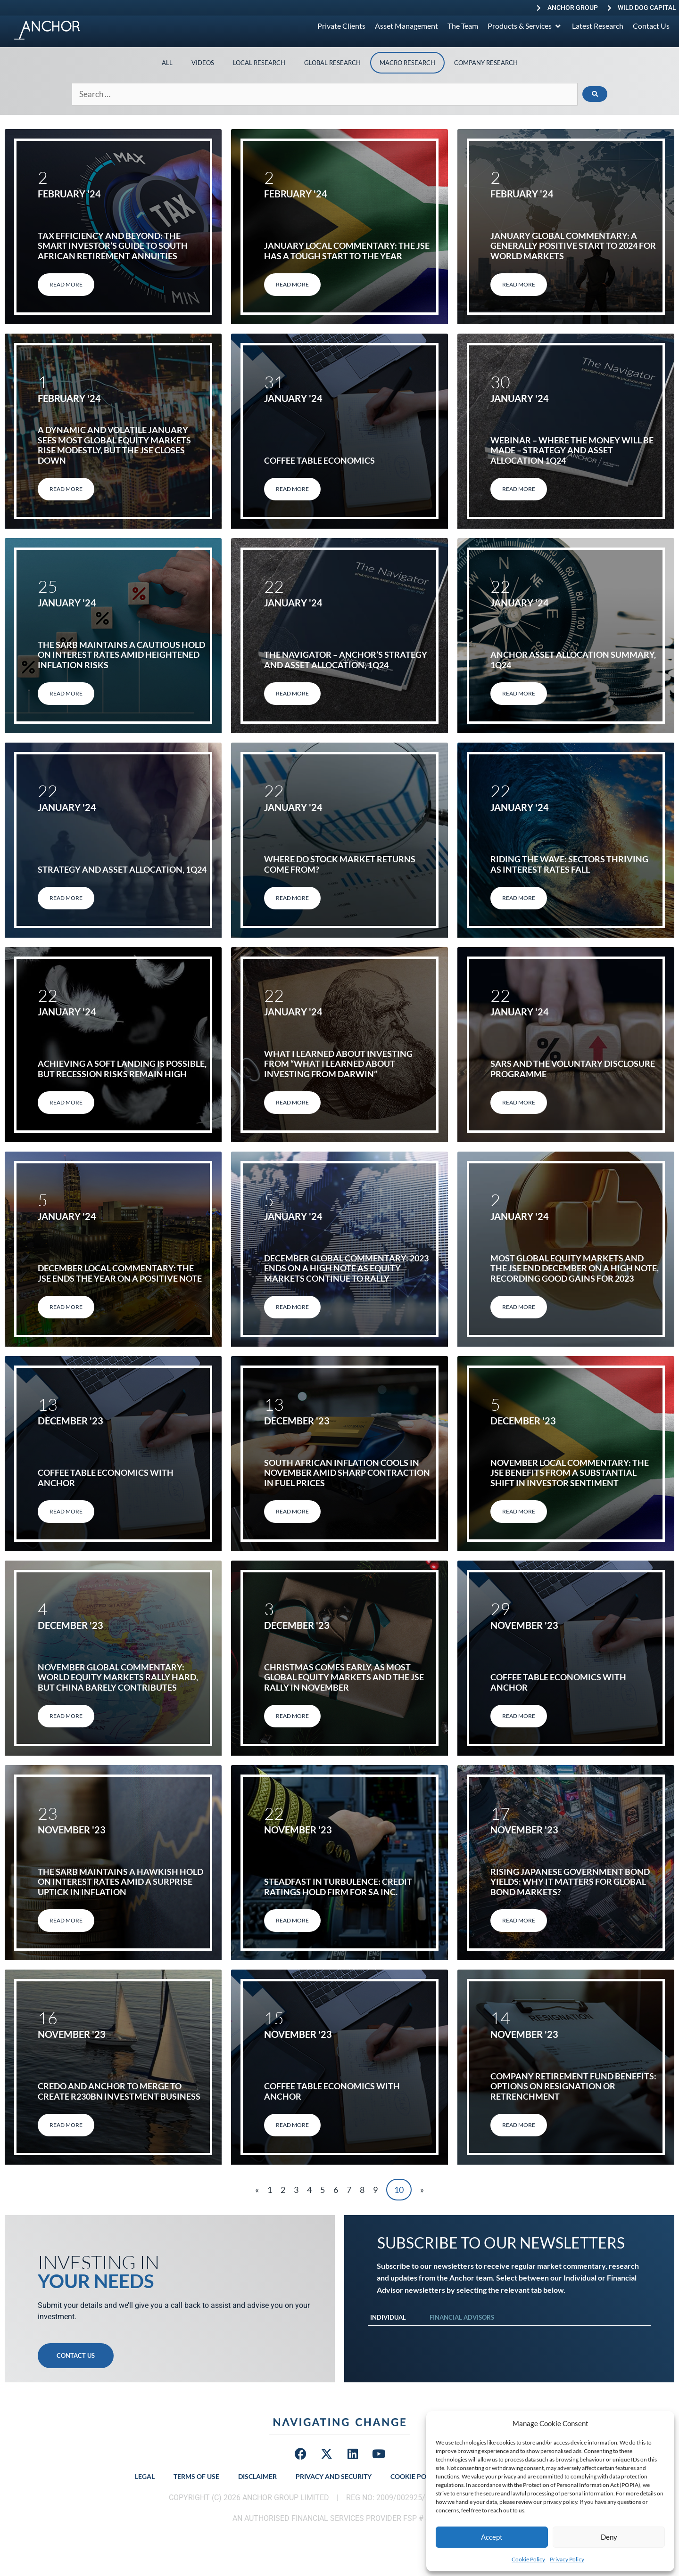  I want to click on Accept, so click(492, 2537).